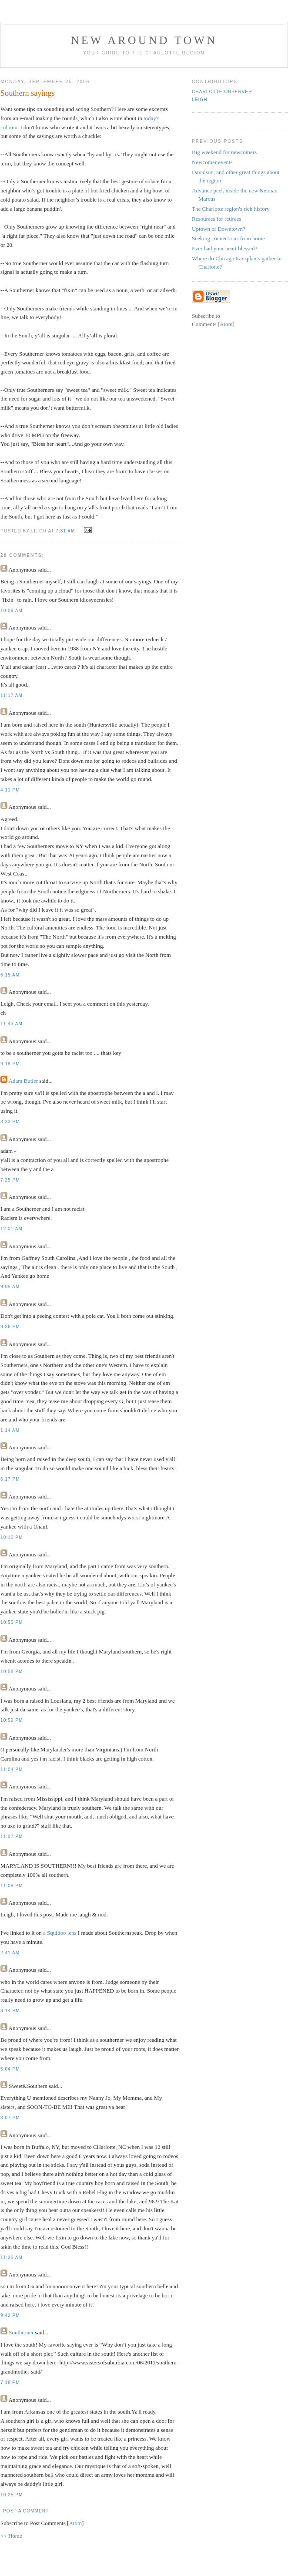  What do you see at coordinates (11, 2257) in the screenshot?
I see `11:25 AM` at bounding box center [11, 2257].